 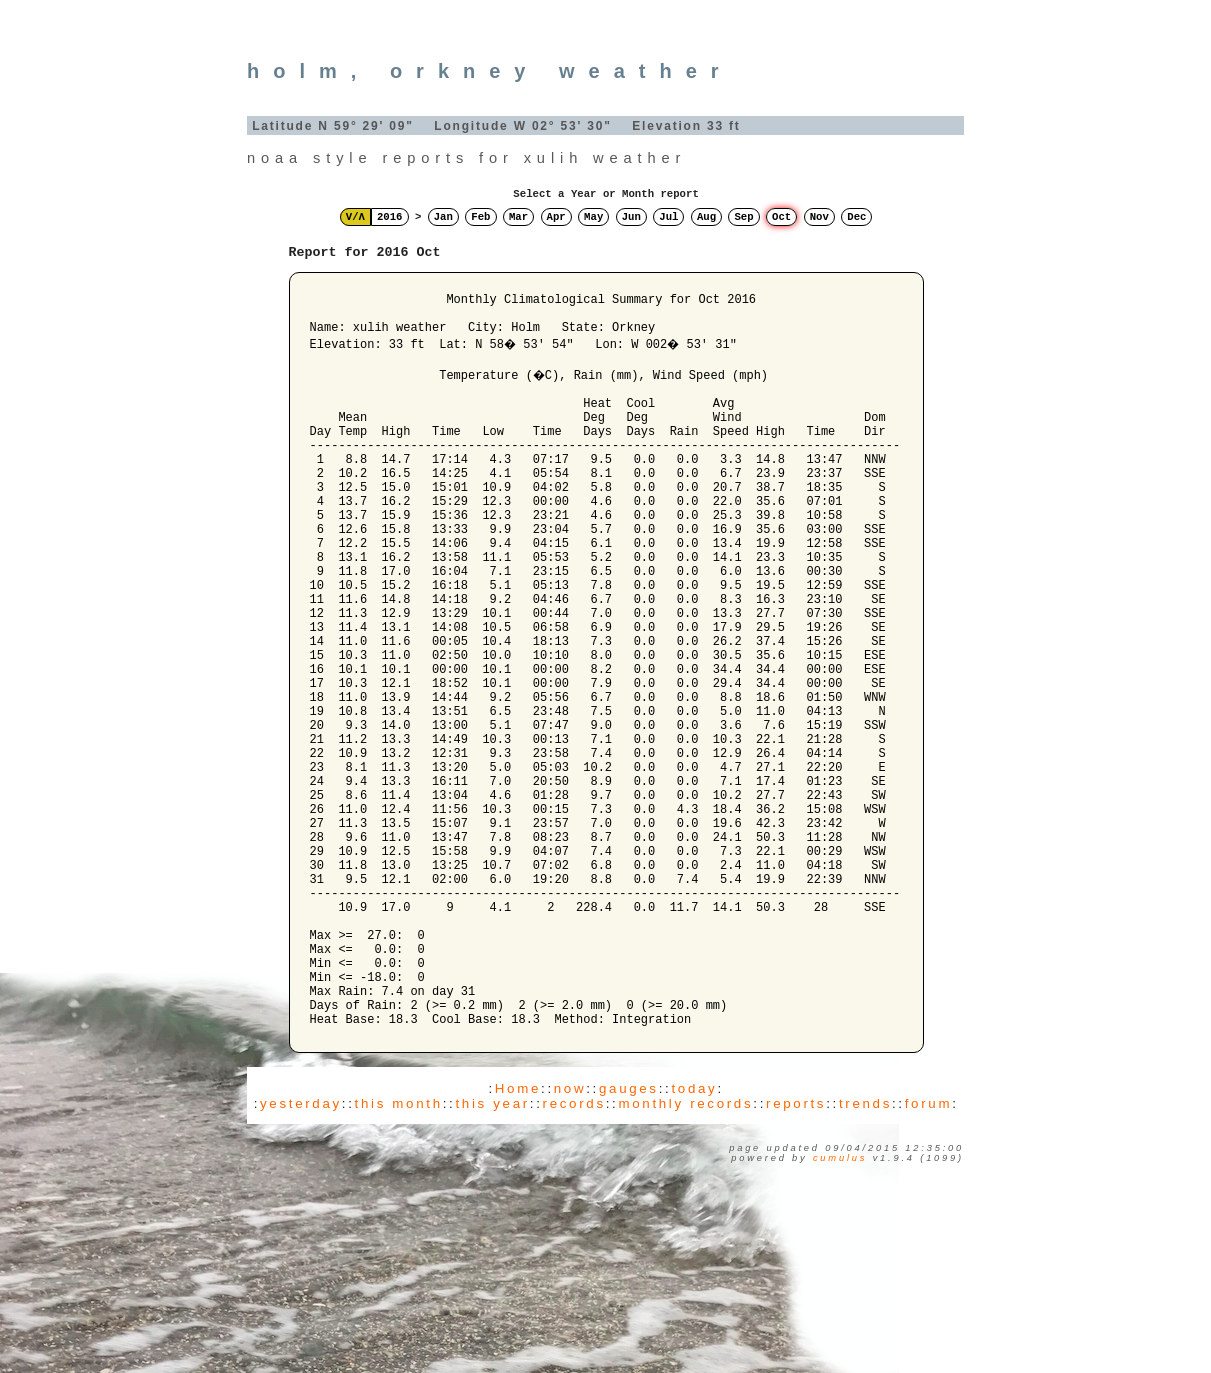 I want to click on 2016, so click(x=390, y=217).